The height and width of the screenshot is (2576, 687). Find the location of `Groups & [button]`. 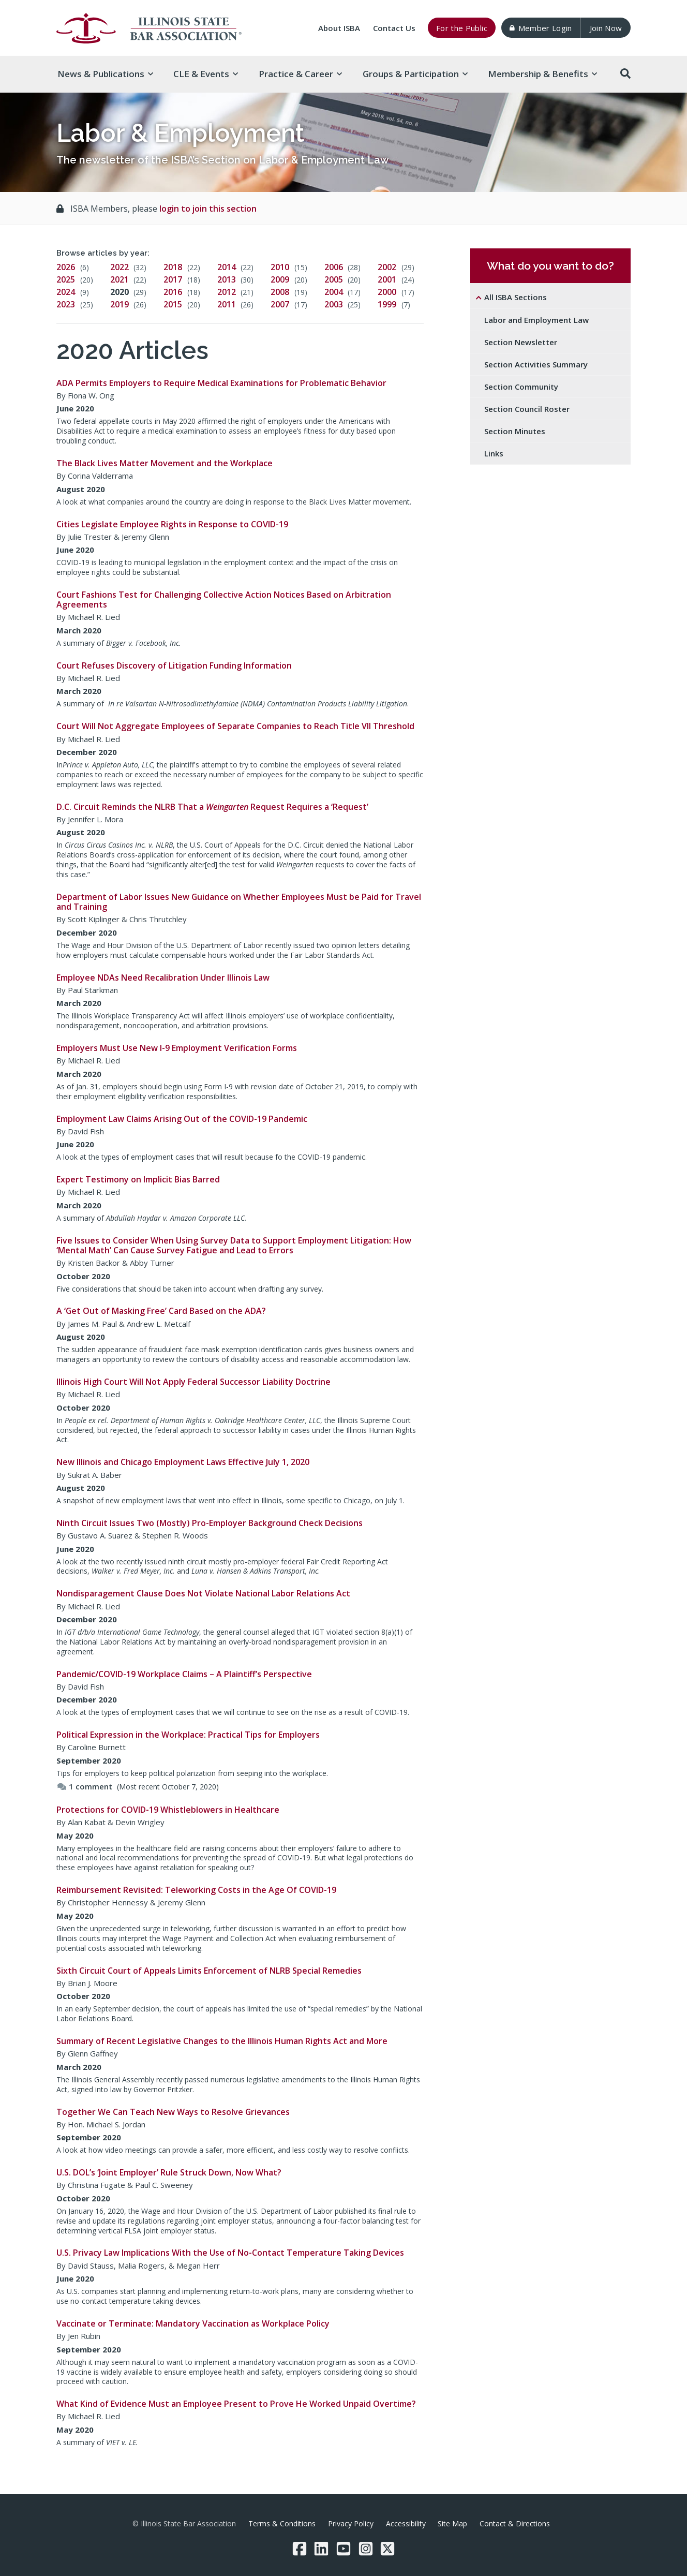

Groups & [button] is located at coordinates (415, 74).